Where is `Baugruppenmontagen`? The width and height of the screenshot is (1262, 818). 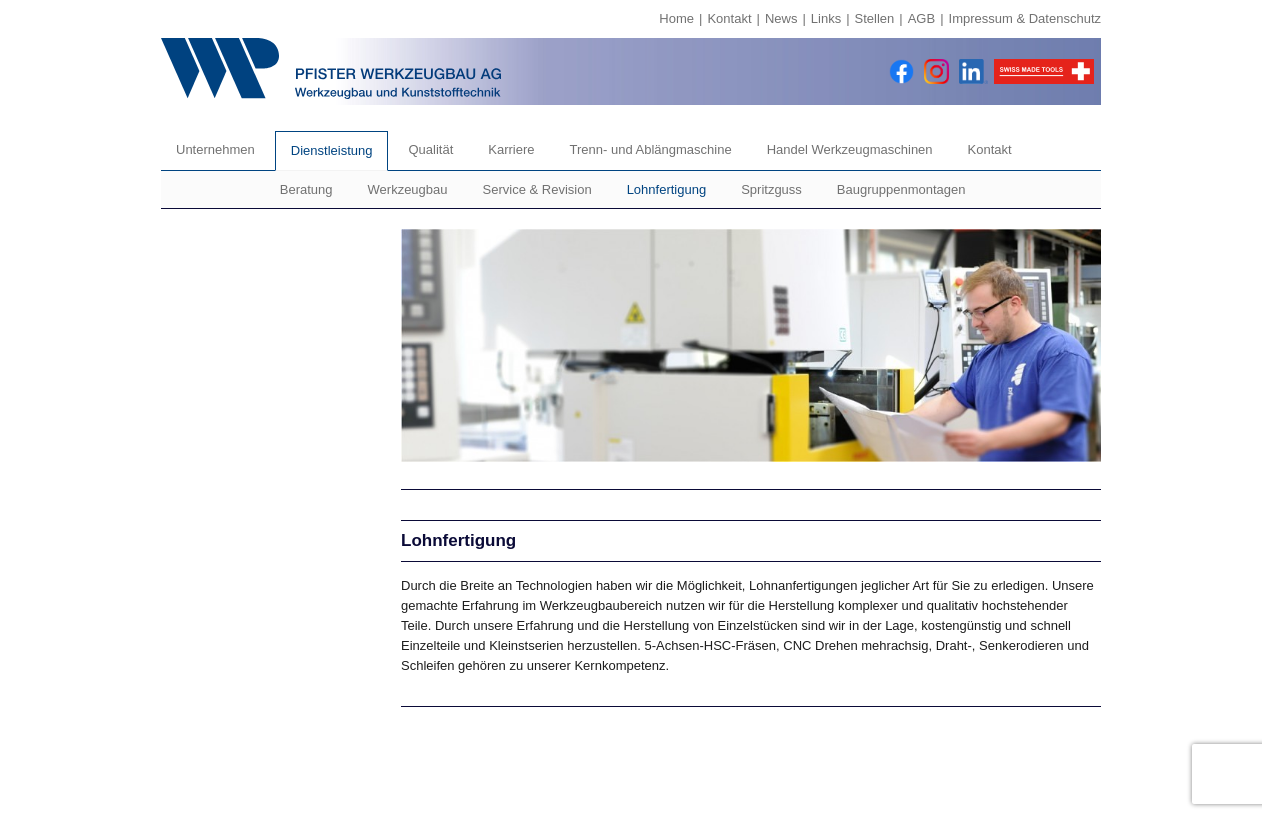
Baugruppenmontagen is located at coordinates (901, 189).